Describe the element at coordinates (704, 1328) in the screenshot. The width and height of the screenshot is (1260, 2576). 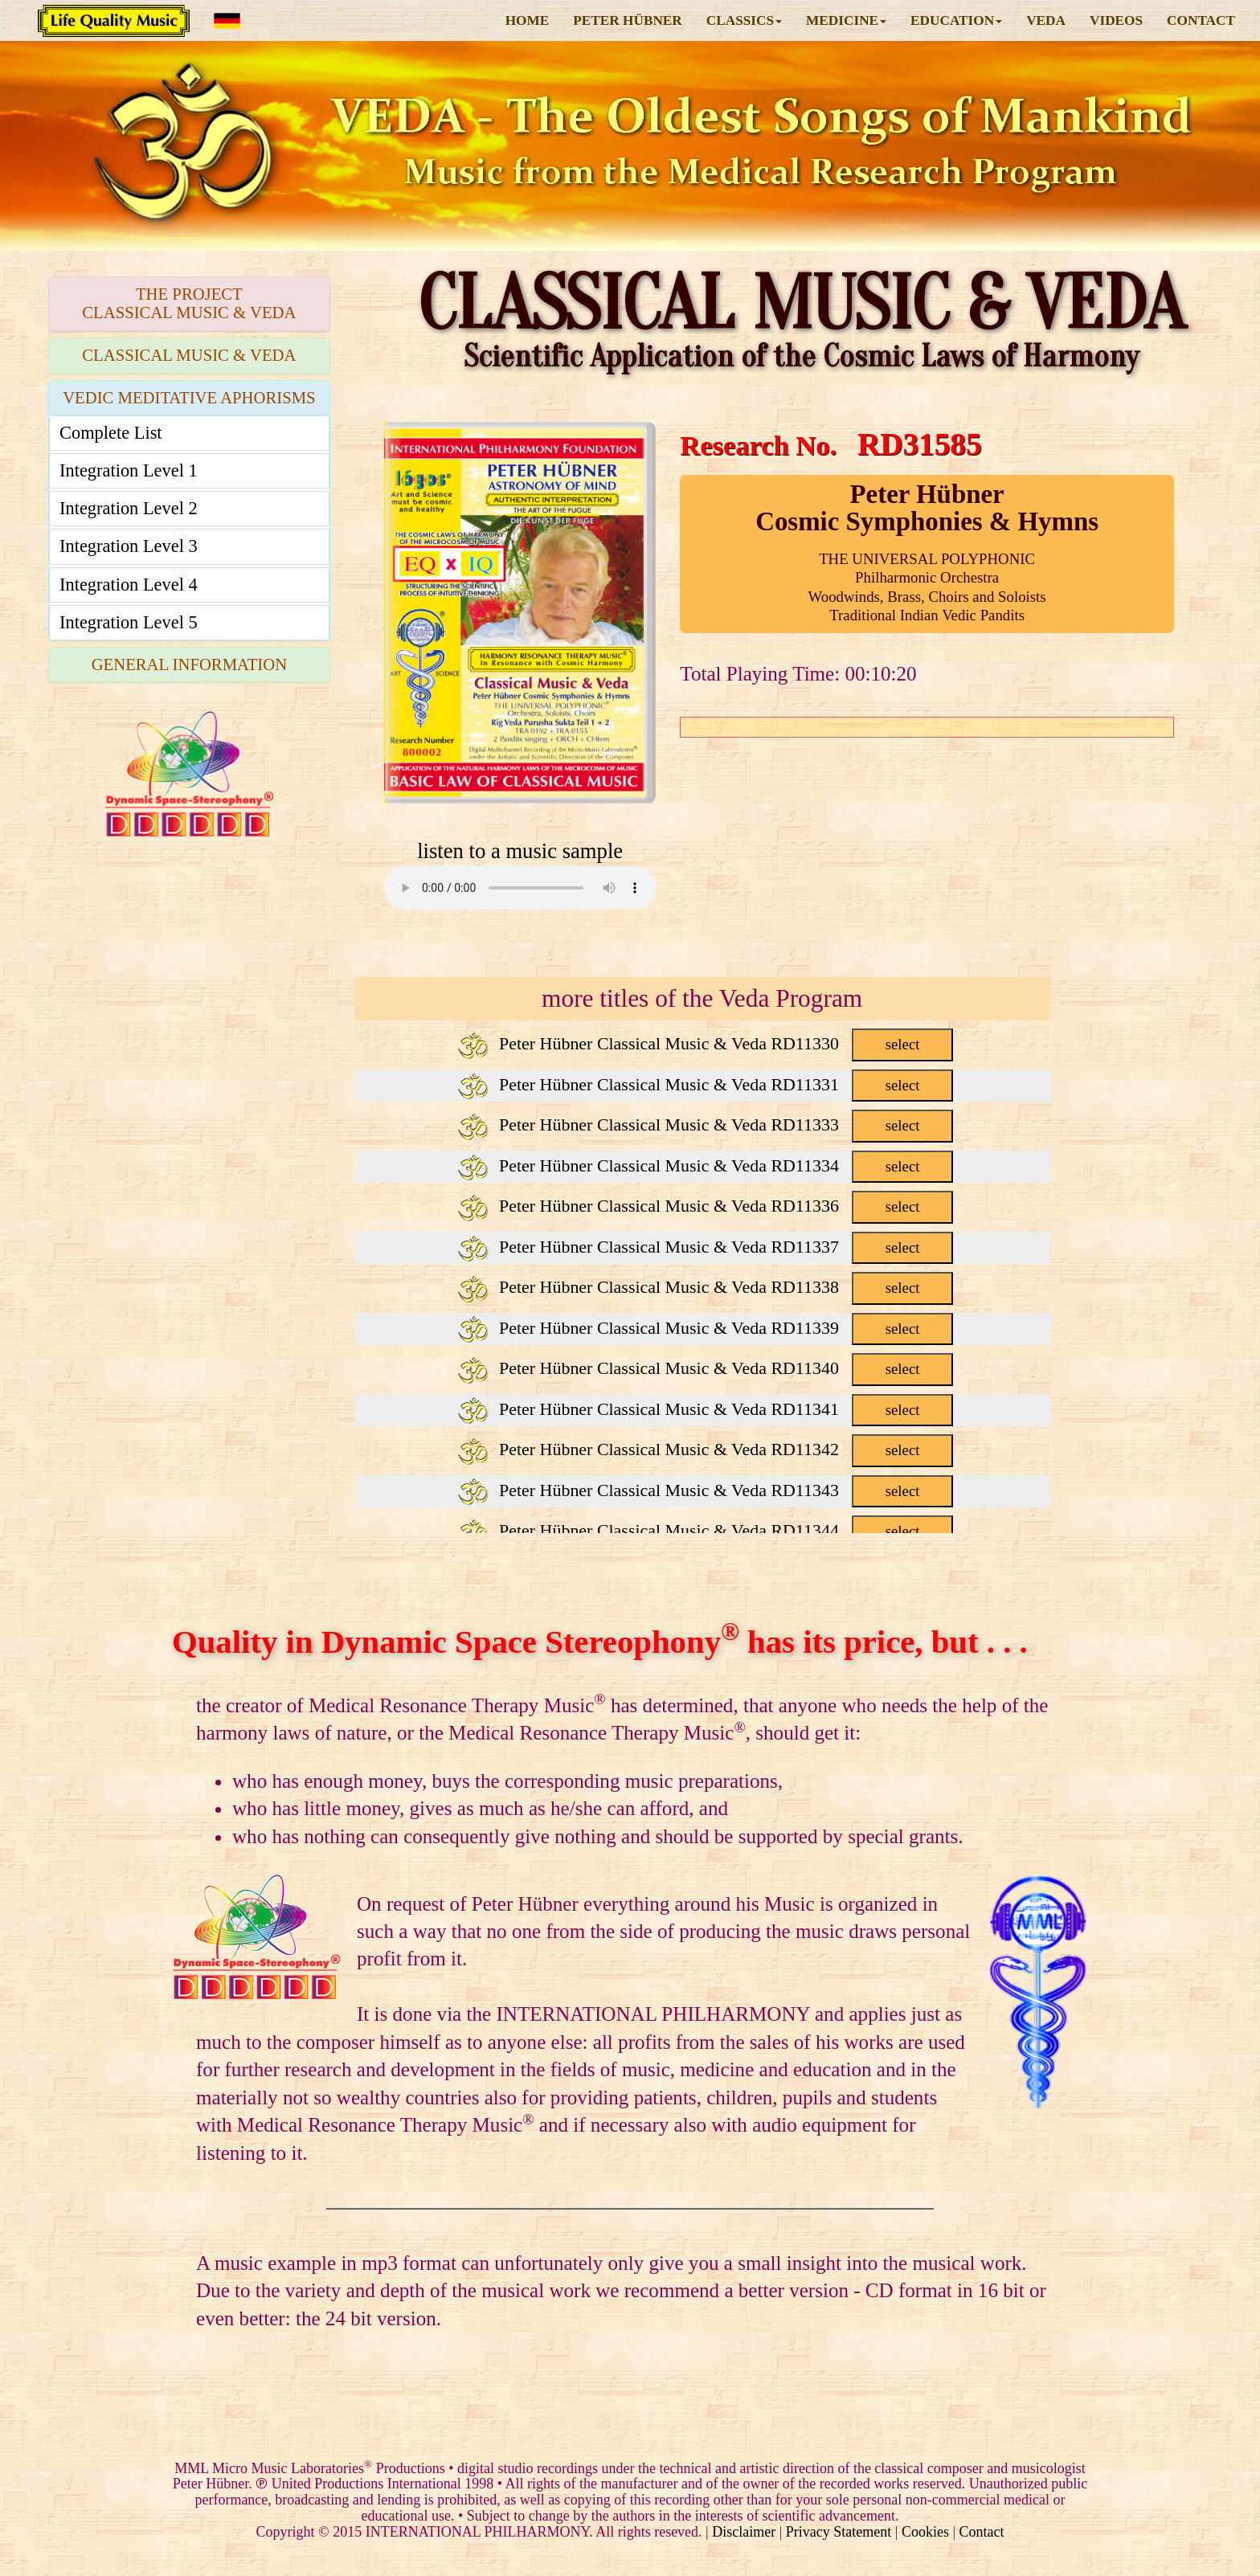
I see `Peter Hübner Classical Music & Veda RD11339` at that location.